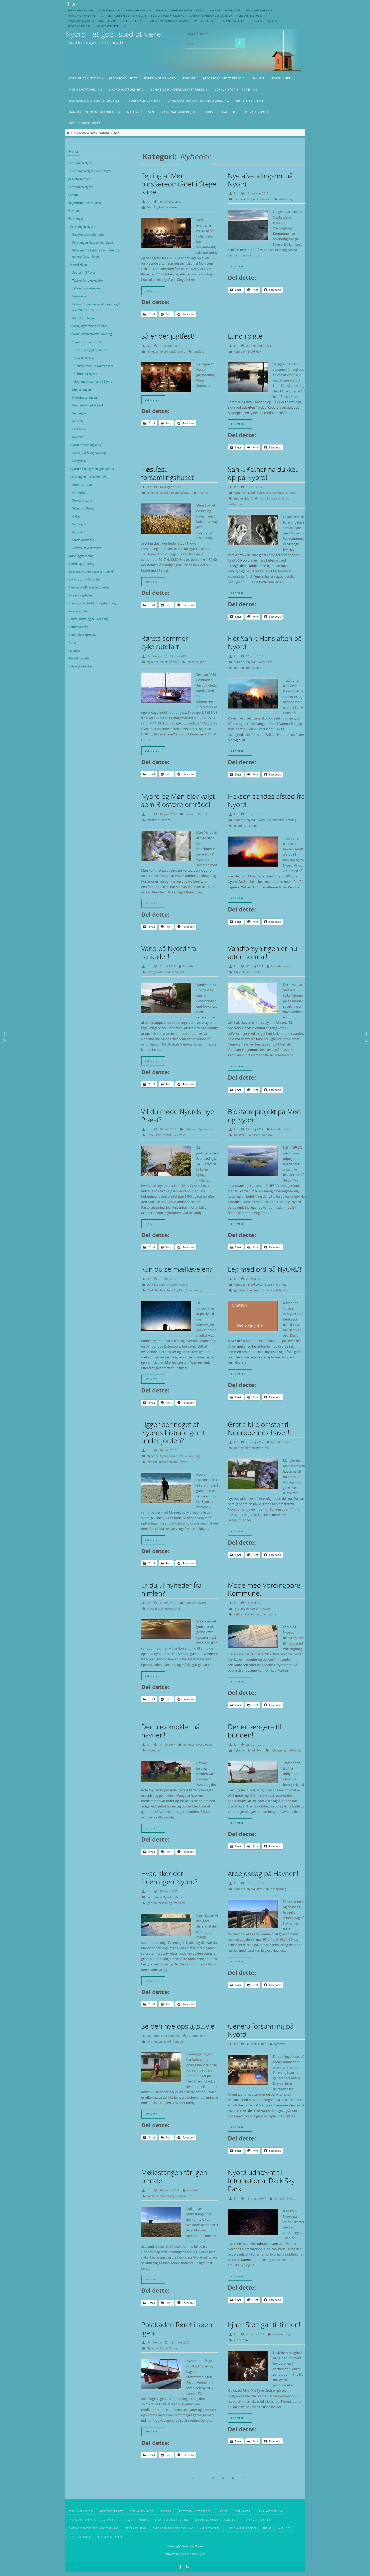 Image resolution: width=370 pixels, height=2576 pixels. What do you see at coordinates (178, 803) in the screenshot?
I see `Nyord og Møn blev valgt som Biosfære område!` at bounding box center [178, 803].